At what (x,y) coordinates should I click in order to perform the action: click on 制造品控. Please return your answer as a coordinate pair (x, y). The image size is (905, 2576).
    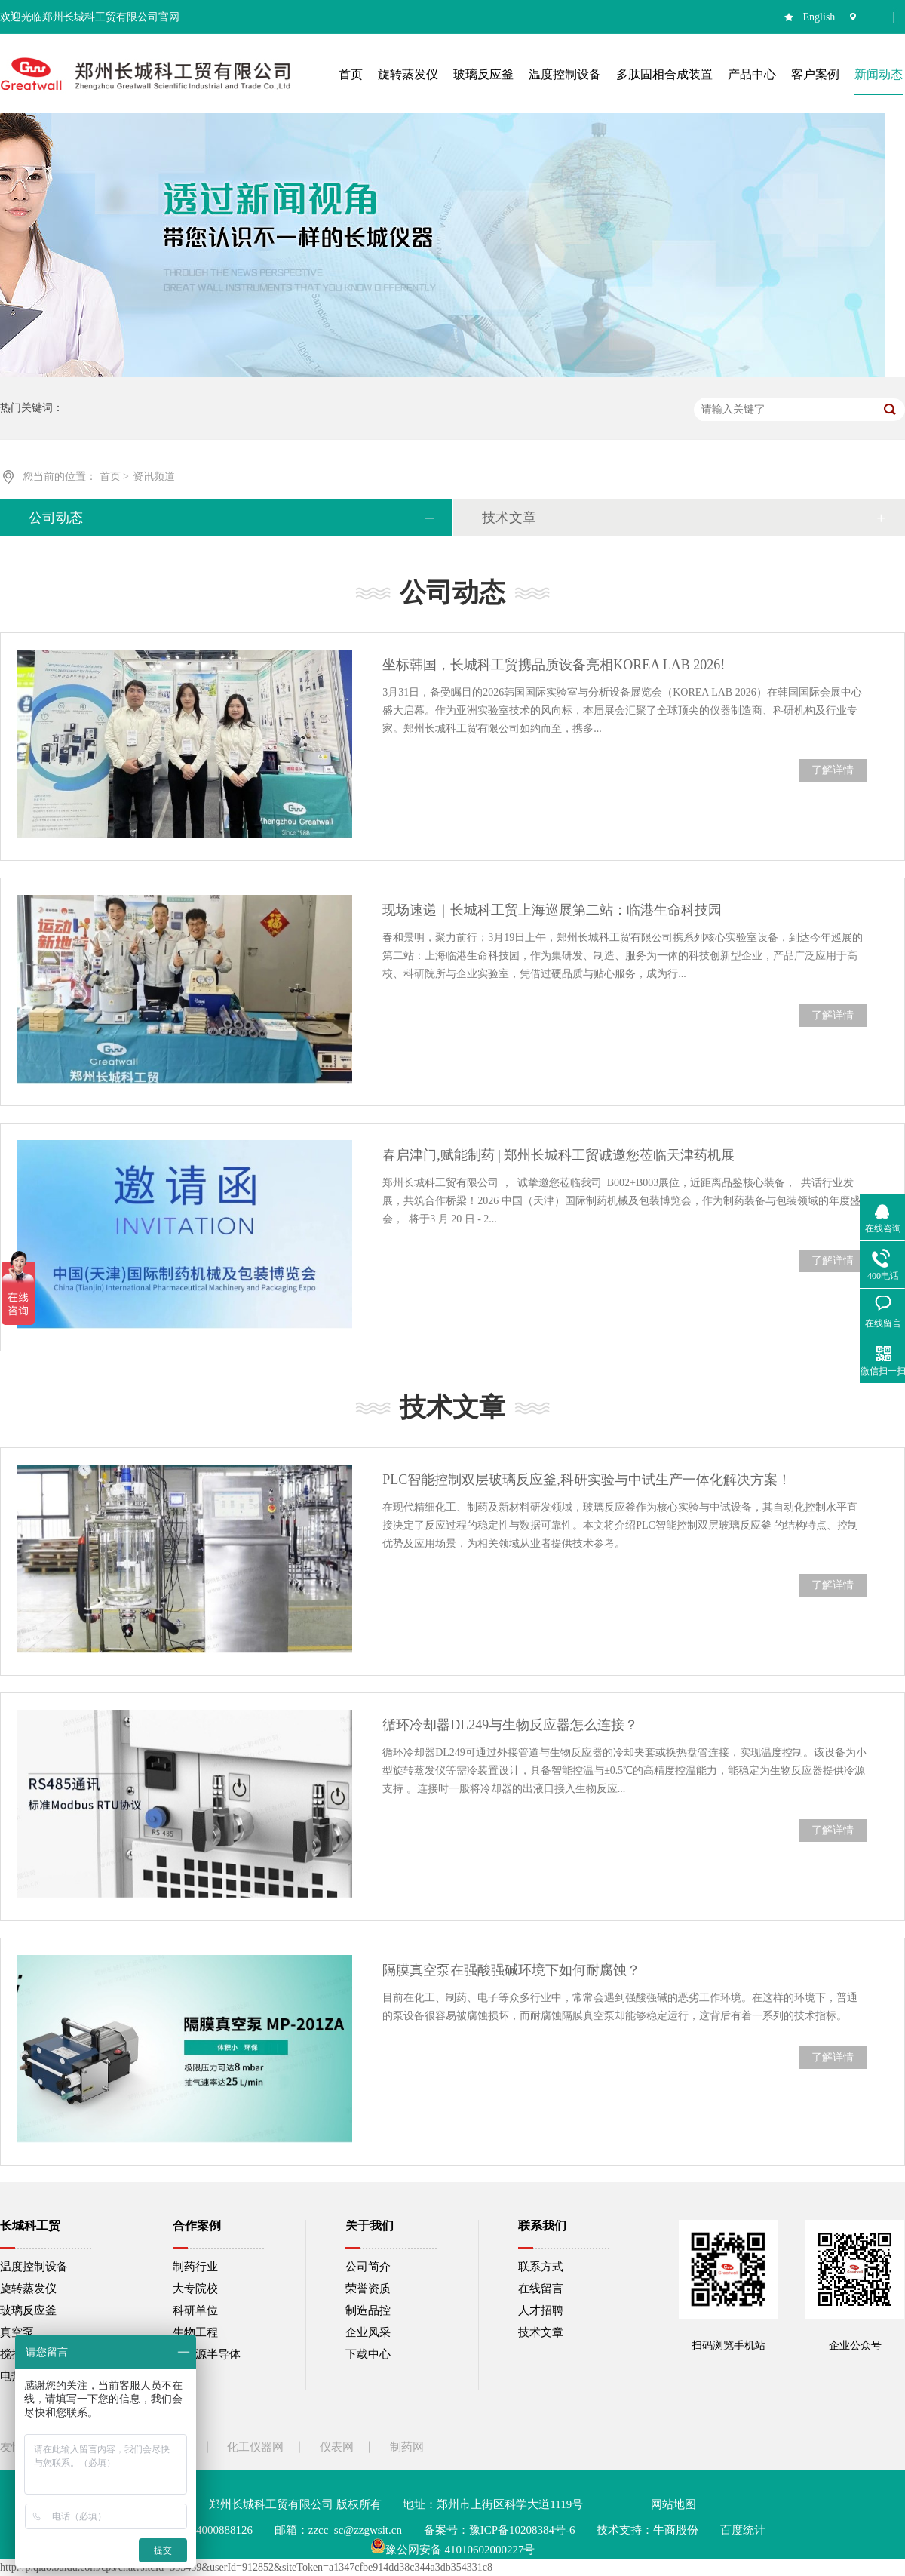
    Looking at the image, I should click on (368, 2310).